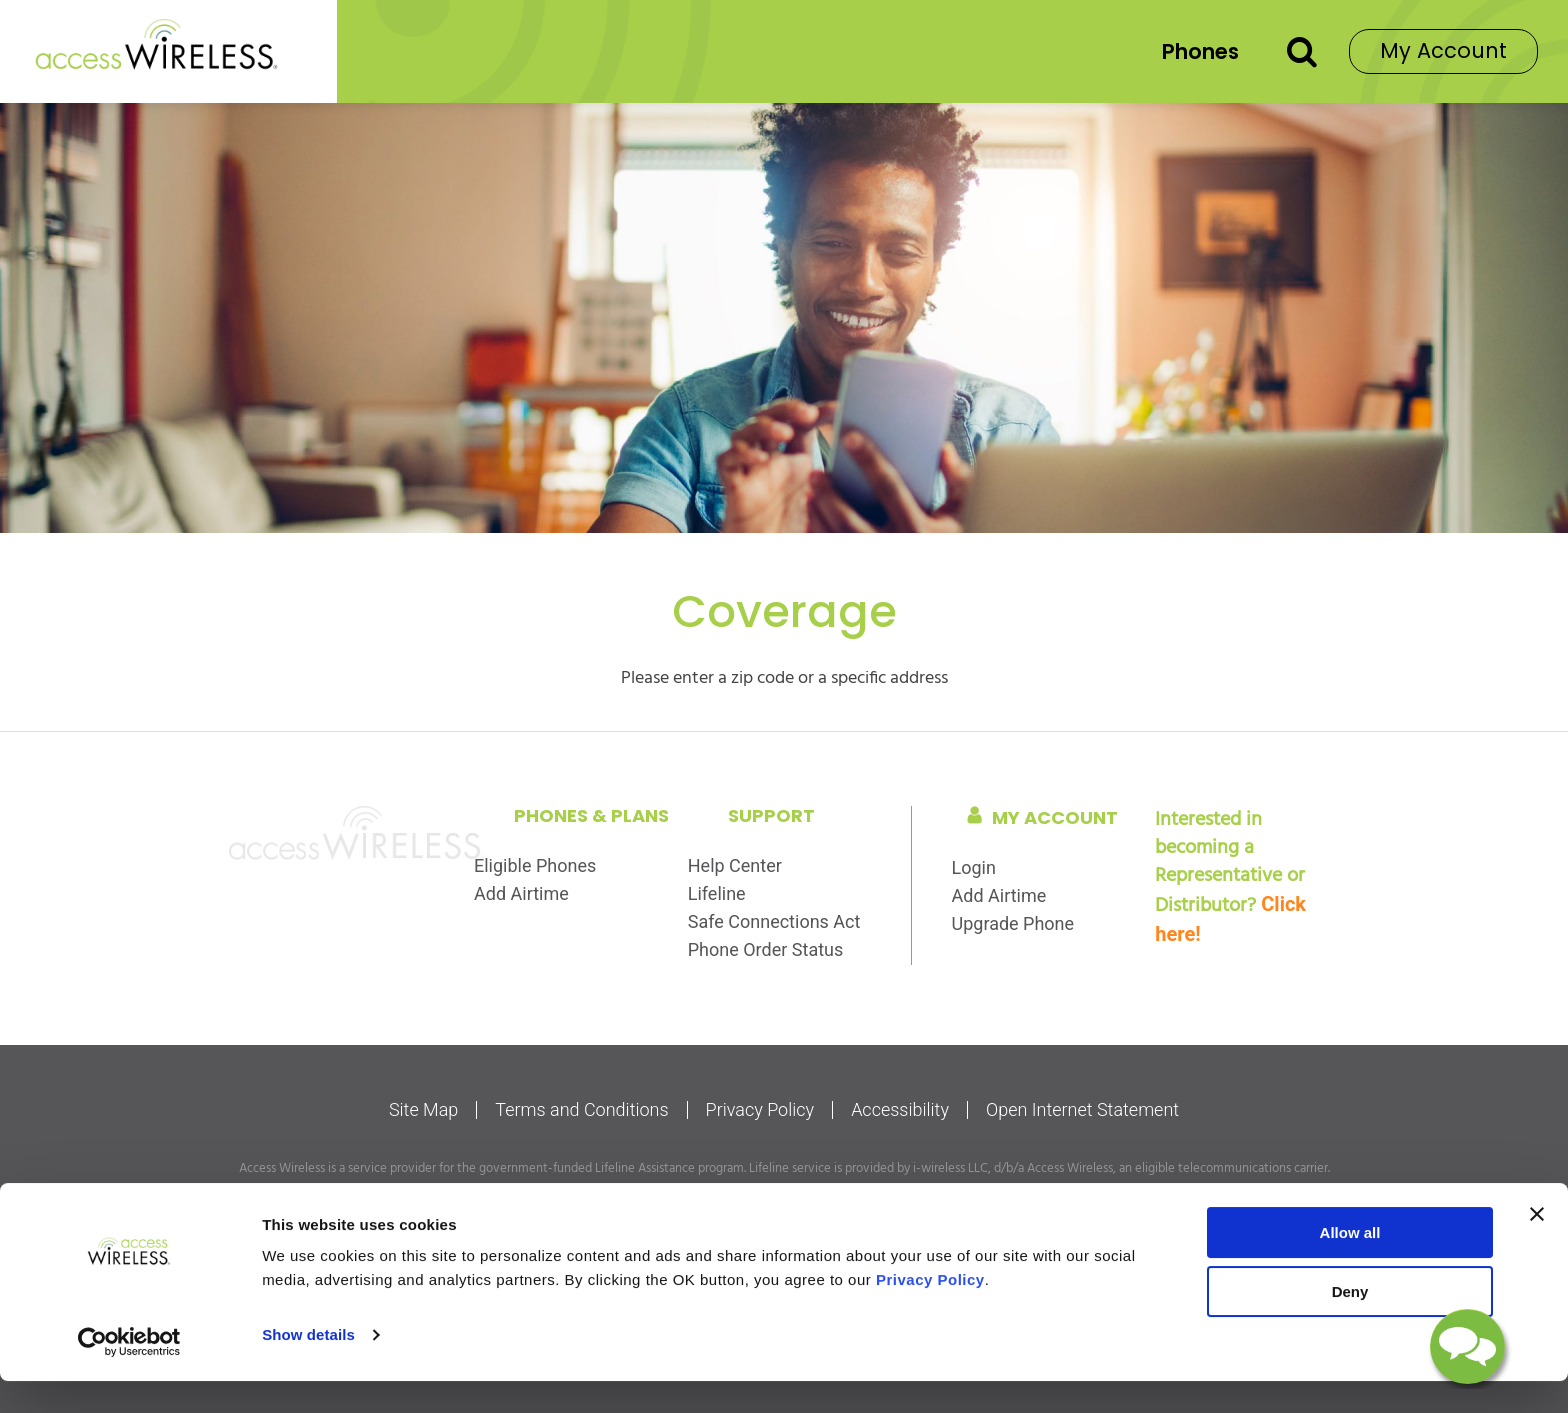 This screenshot has width=1568, height=1413. I want to click on Allow all, so click(1350, 1264).